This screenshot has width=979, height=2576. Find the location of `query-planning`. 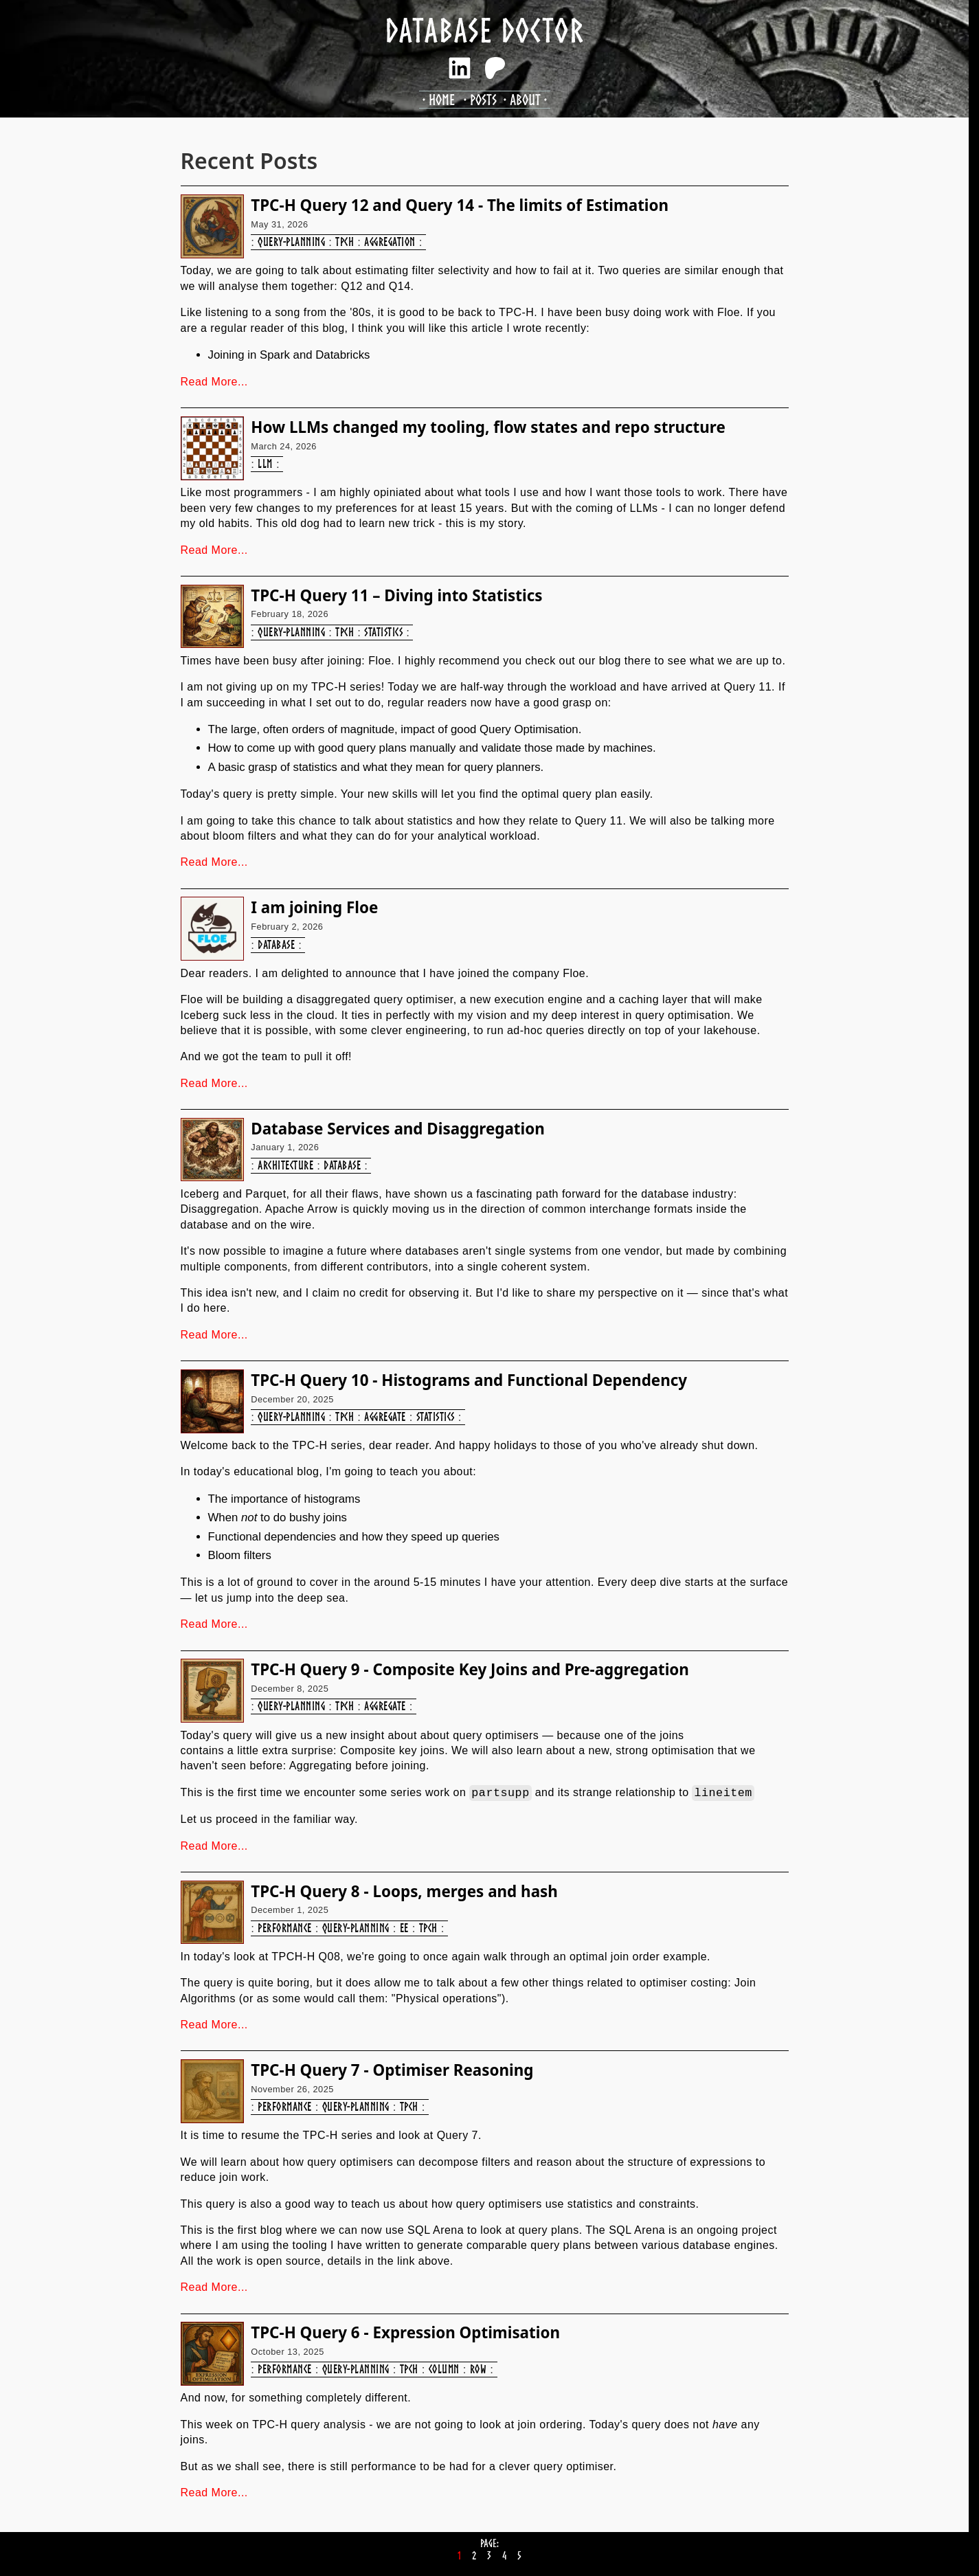

query-planning is located at coordinates (291, 241).